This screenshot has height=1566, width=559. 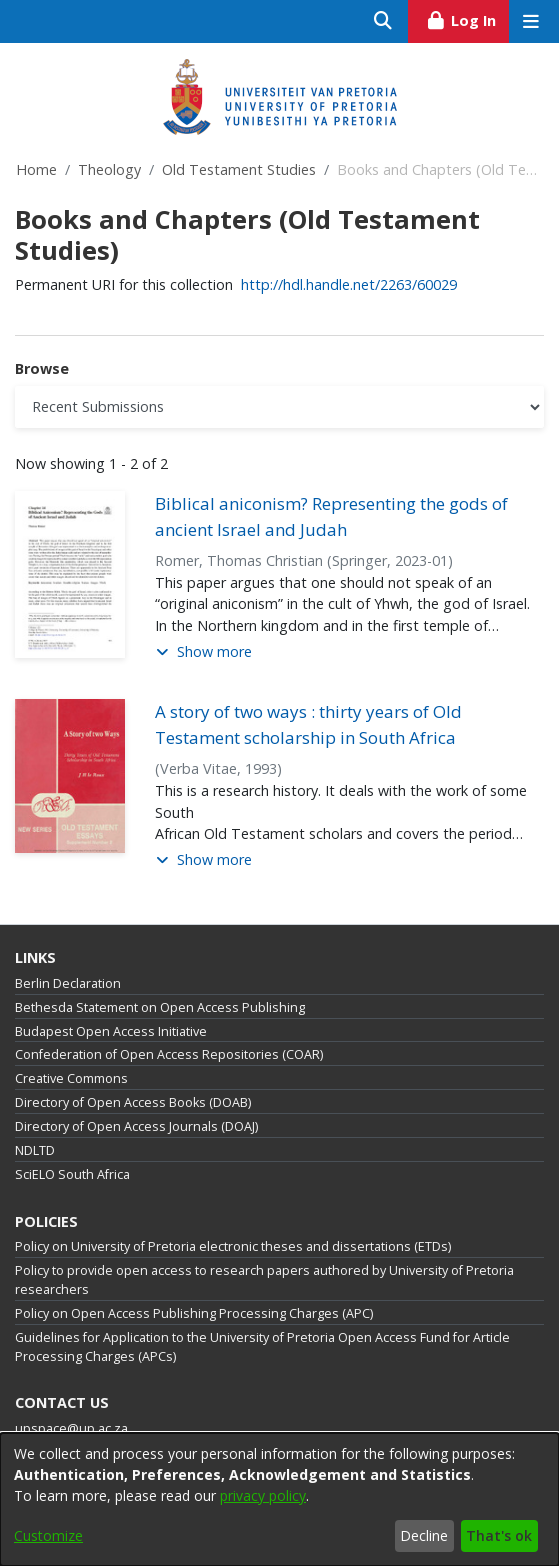 I want to click on [Submit search], so click(x=383, y=21).